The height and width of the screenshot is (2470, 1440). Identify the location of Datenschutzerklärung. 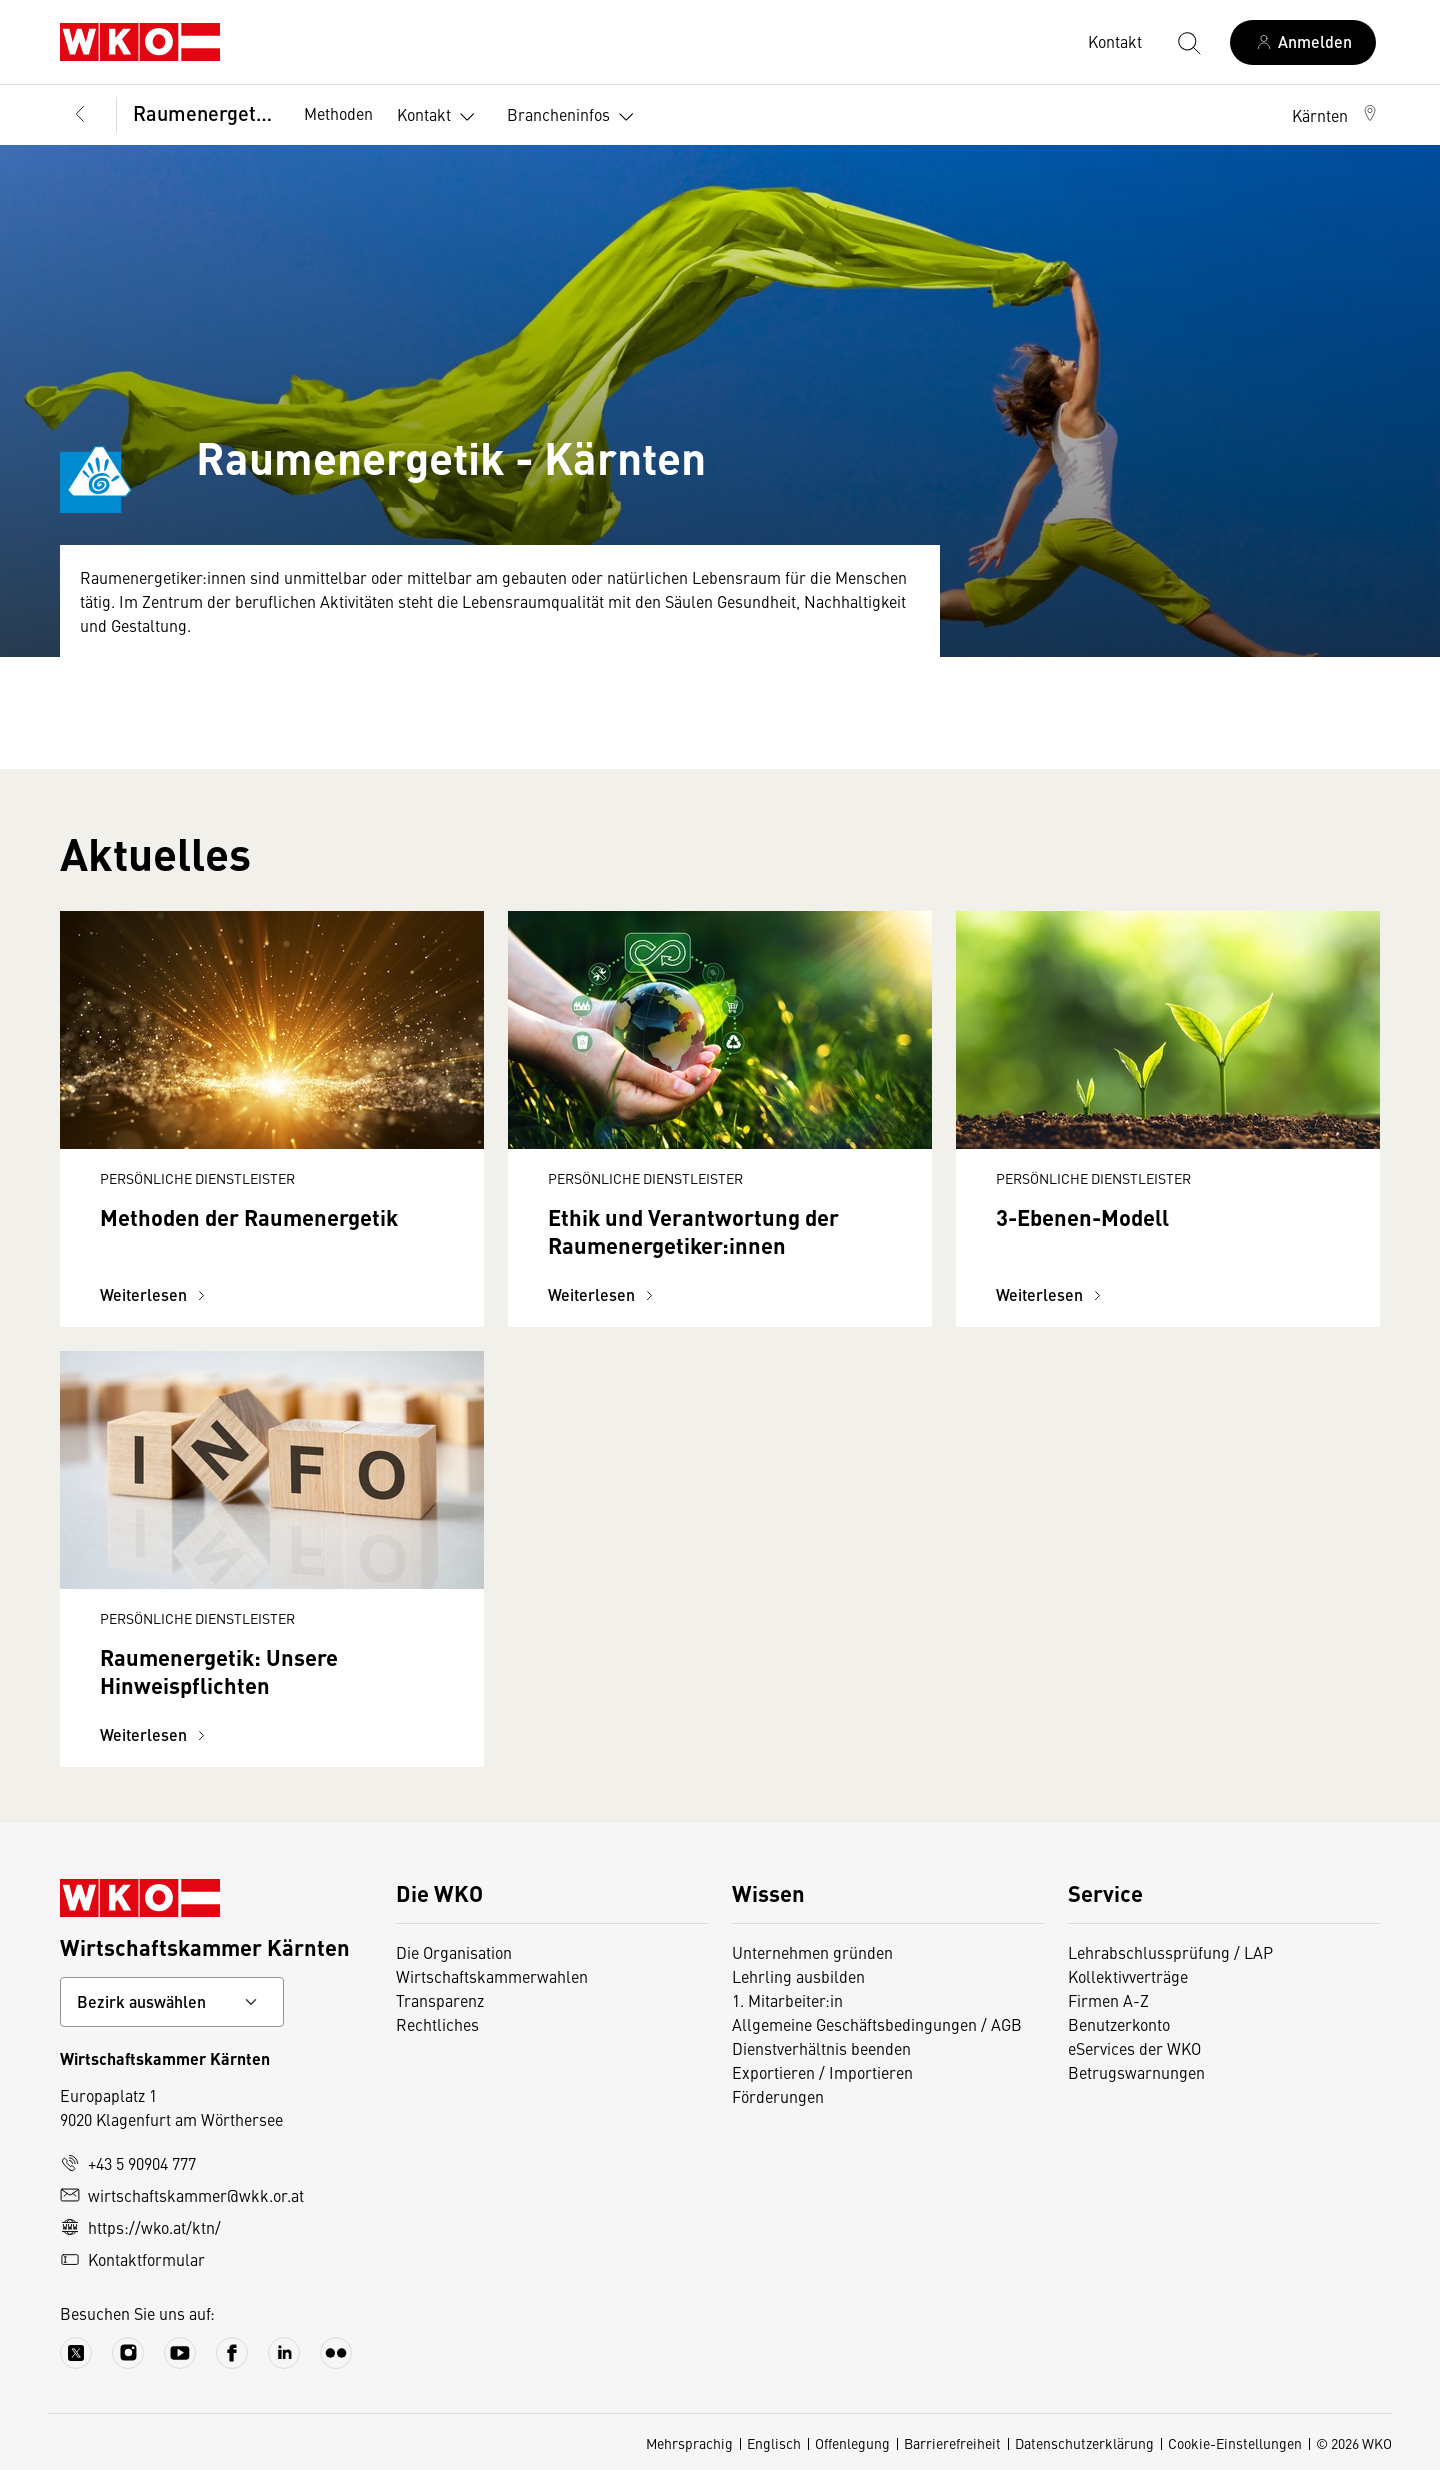
(1084, 2443).